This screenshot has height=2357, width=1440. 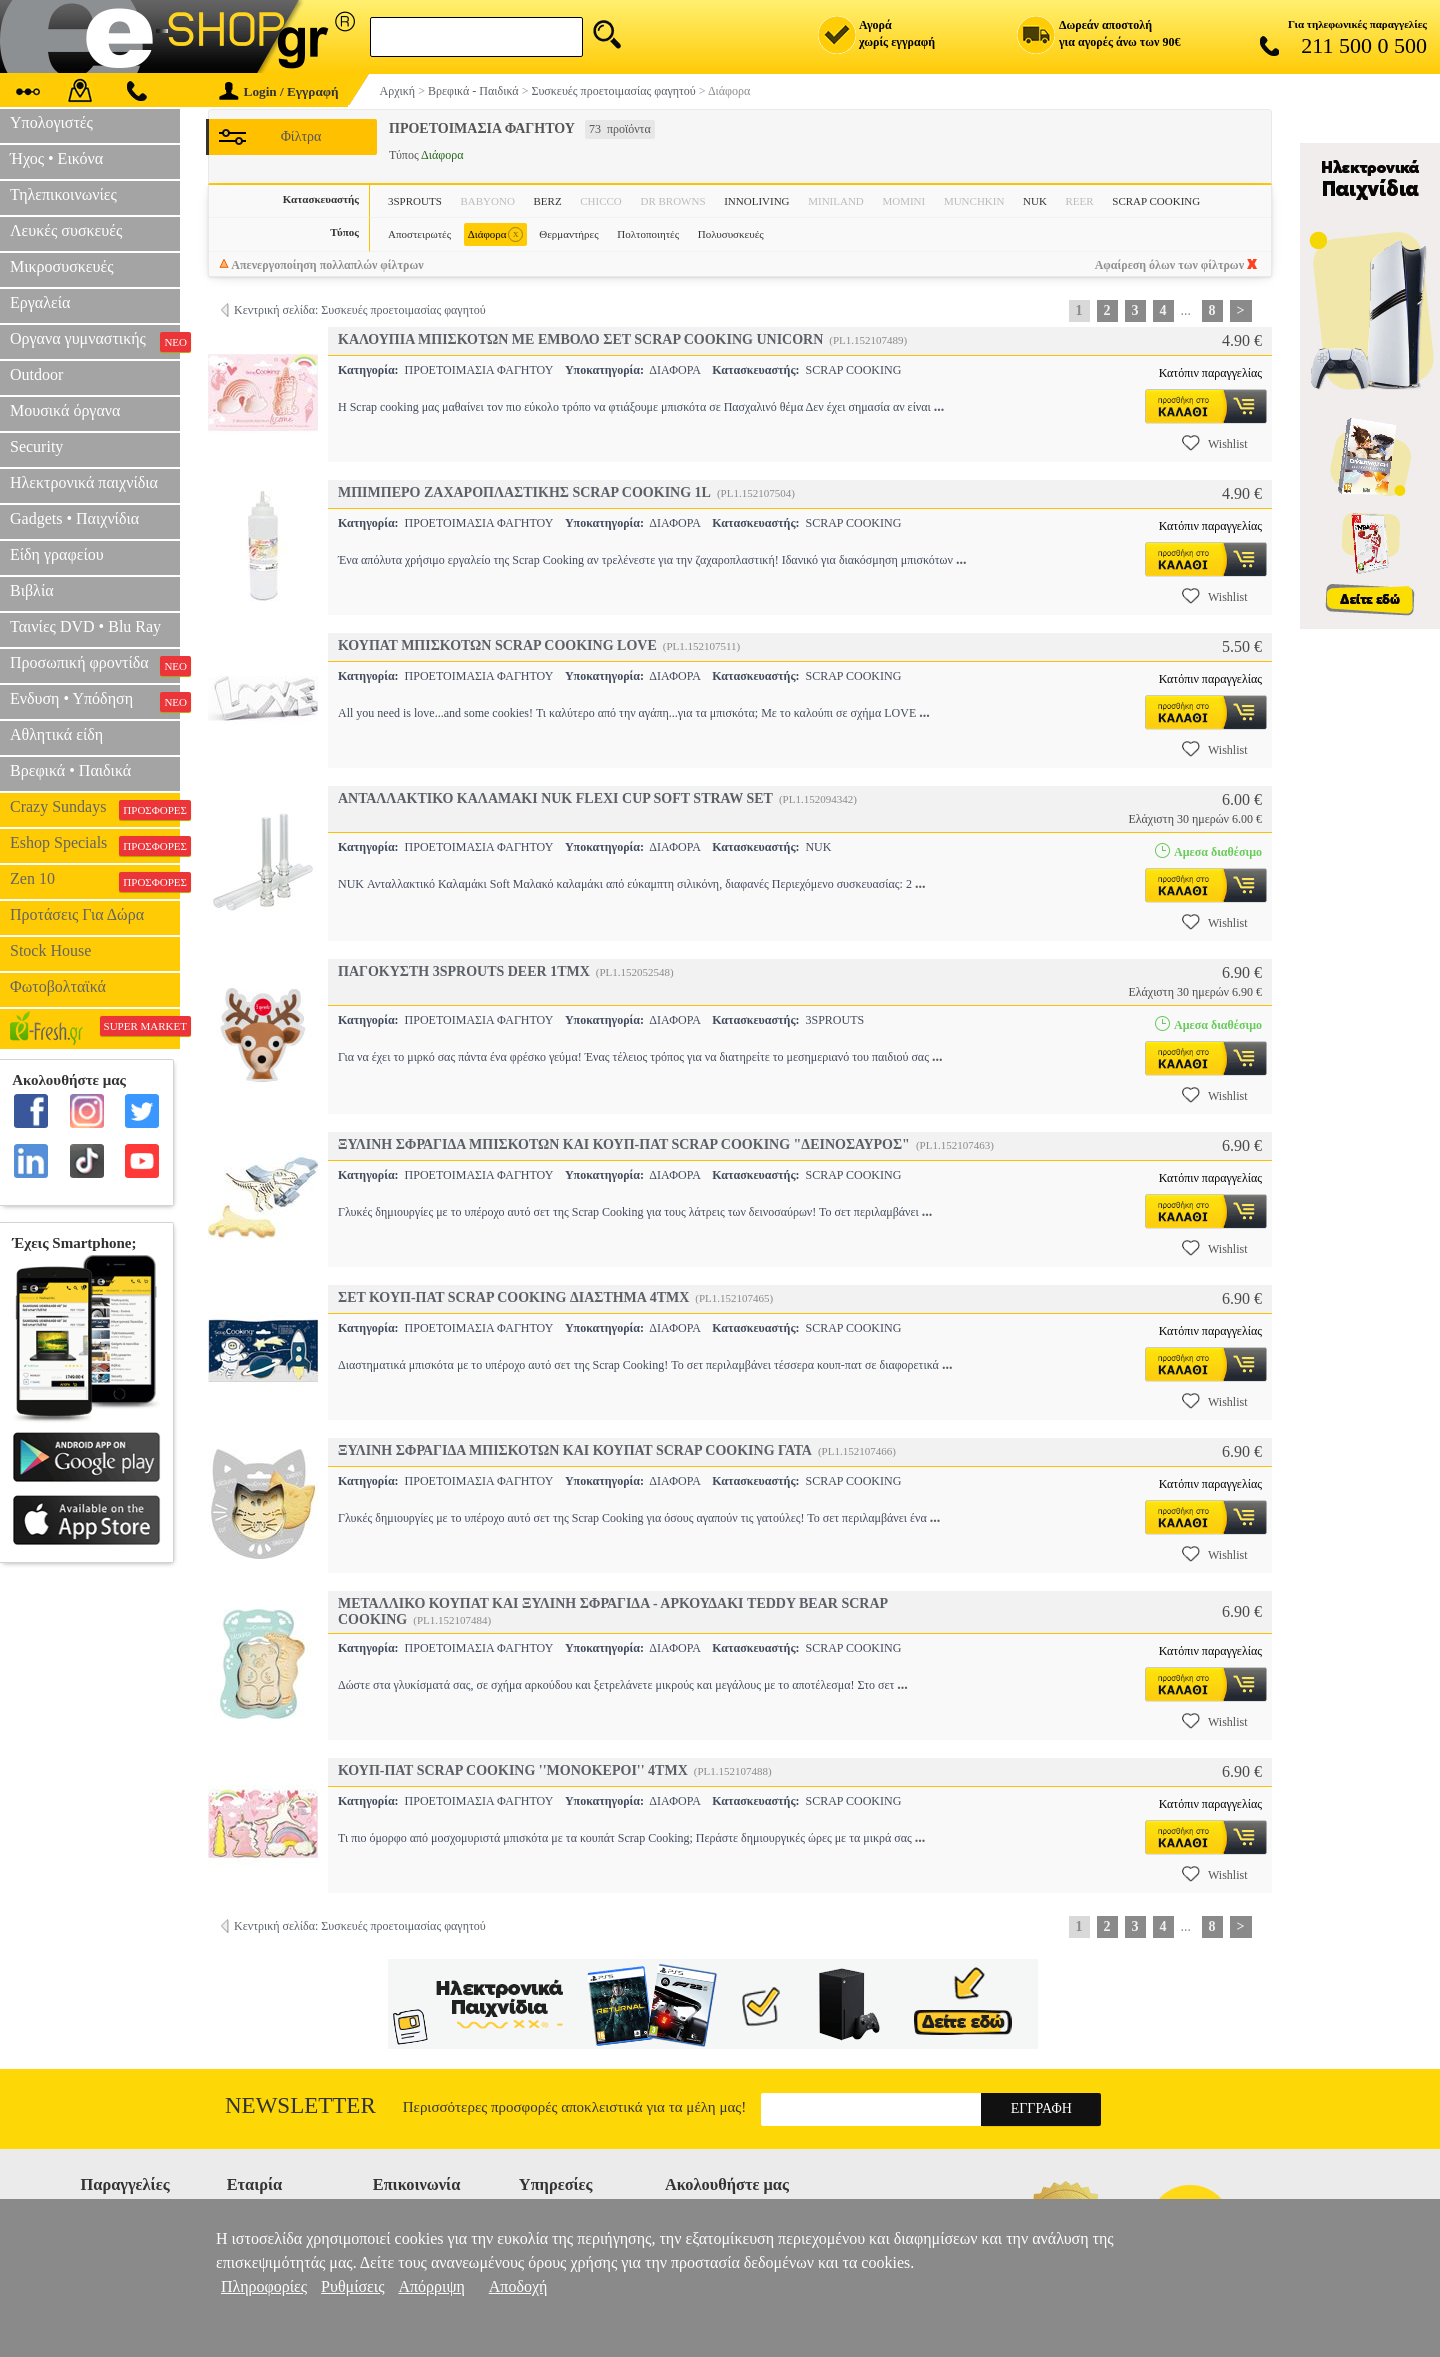 What do you see at coordinates (95, 809) in the screenshot?
I see `Crazy Sundays` at bounding box center [95, 809].